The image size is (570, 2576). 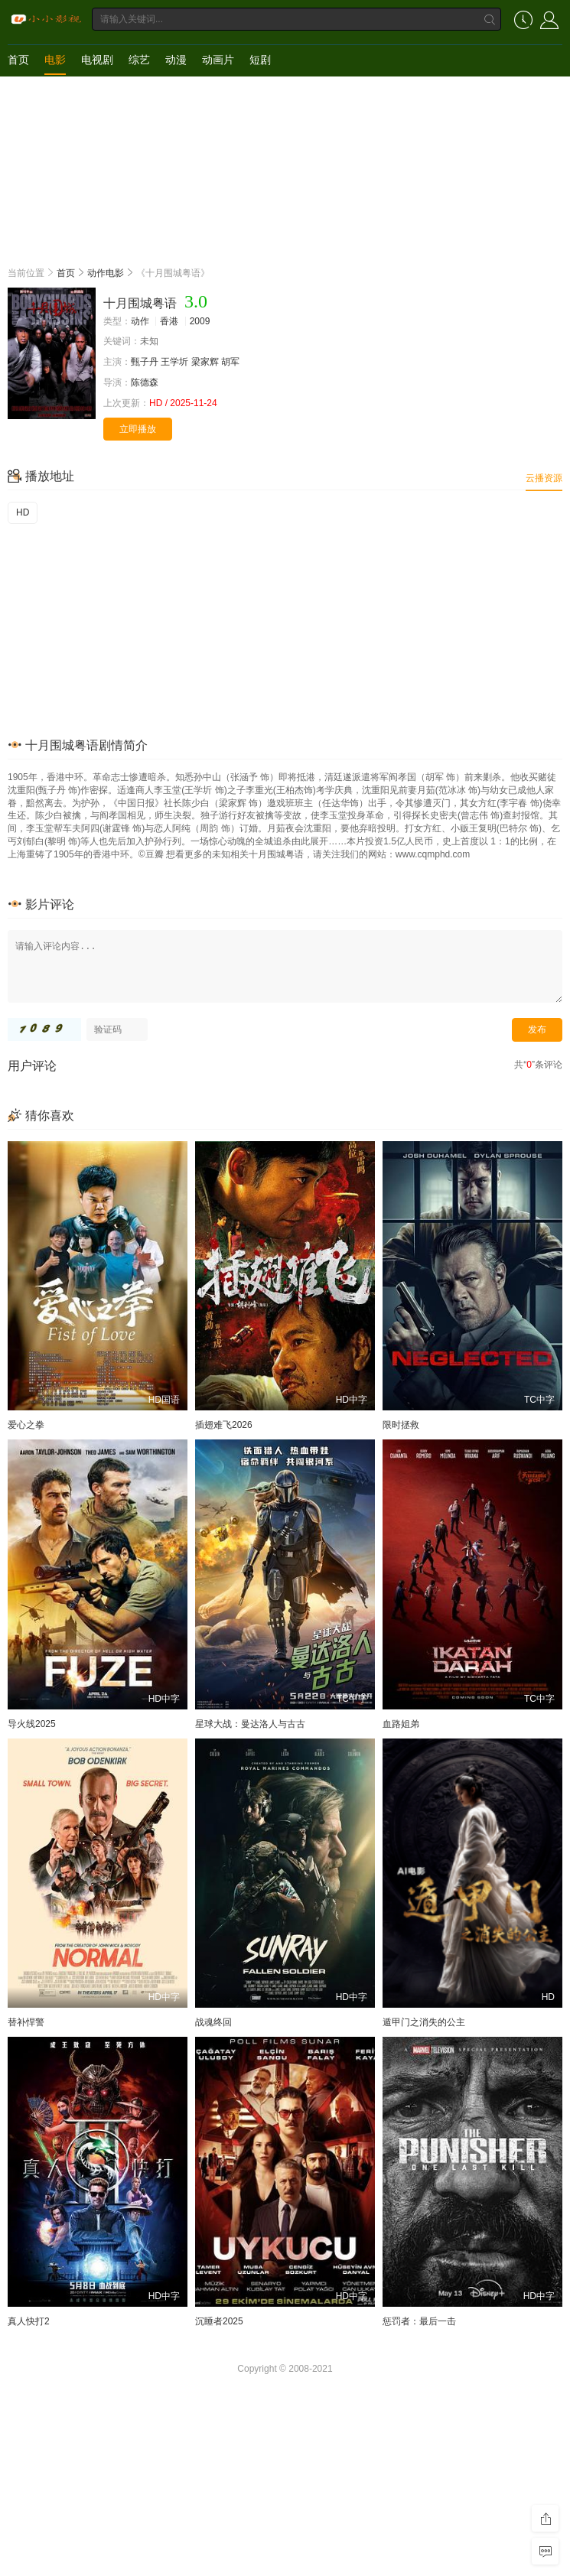 I want to click on 战魂终回, so click(x=213, y=2022).